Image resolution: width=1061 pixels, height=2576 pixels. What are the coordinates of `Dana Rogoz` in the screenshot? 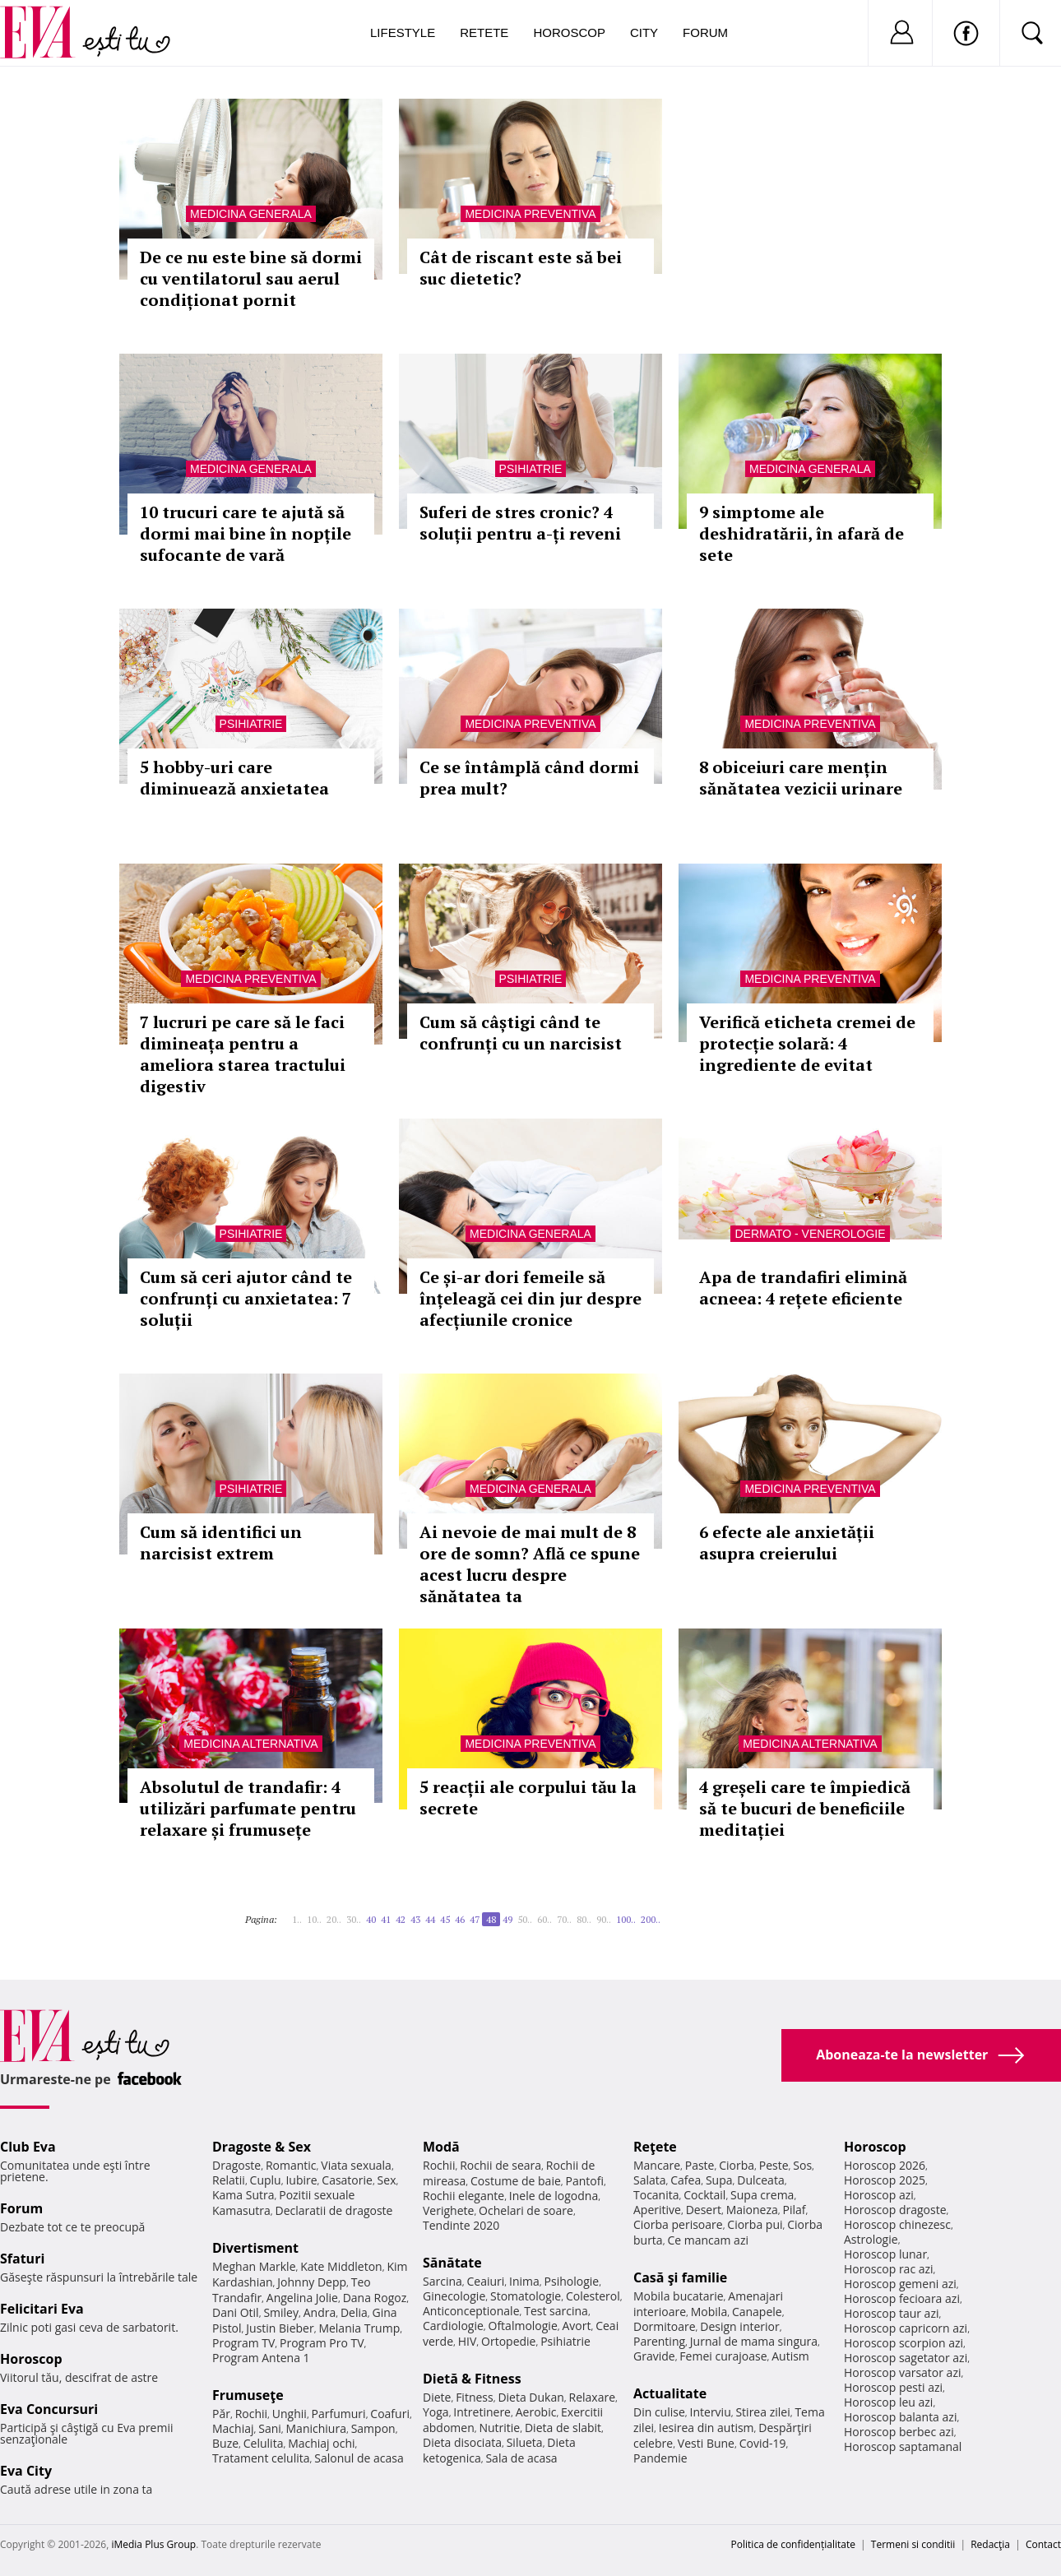 It's located at (375, 2297).